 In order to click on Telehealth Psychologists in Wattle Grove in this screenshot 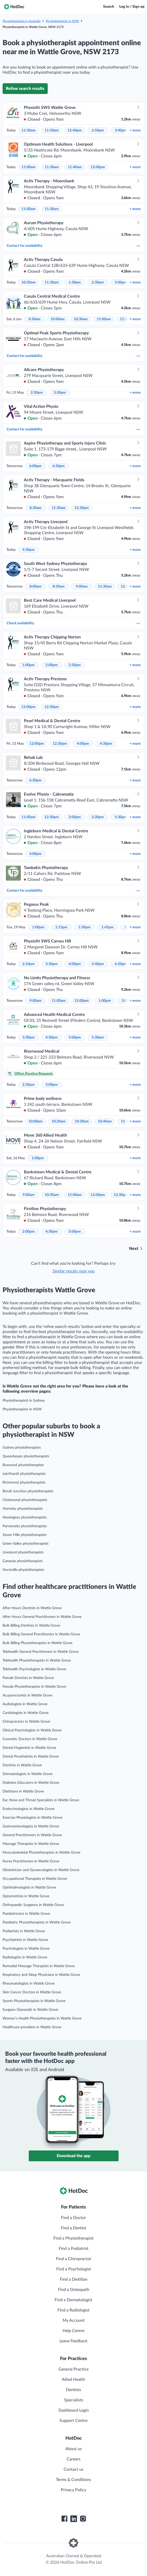, I will do `click(34, 1669)`.